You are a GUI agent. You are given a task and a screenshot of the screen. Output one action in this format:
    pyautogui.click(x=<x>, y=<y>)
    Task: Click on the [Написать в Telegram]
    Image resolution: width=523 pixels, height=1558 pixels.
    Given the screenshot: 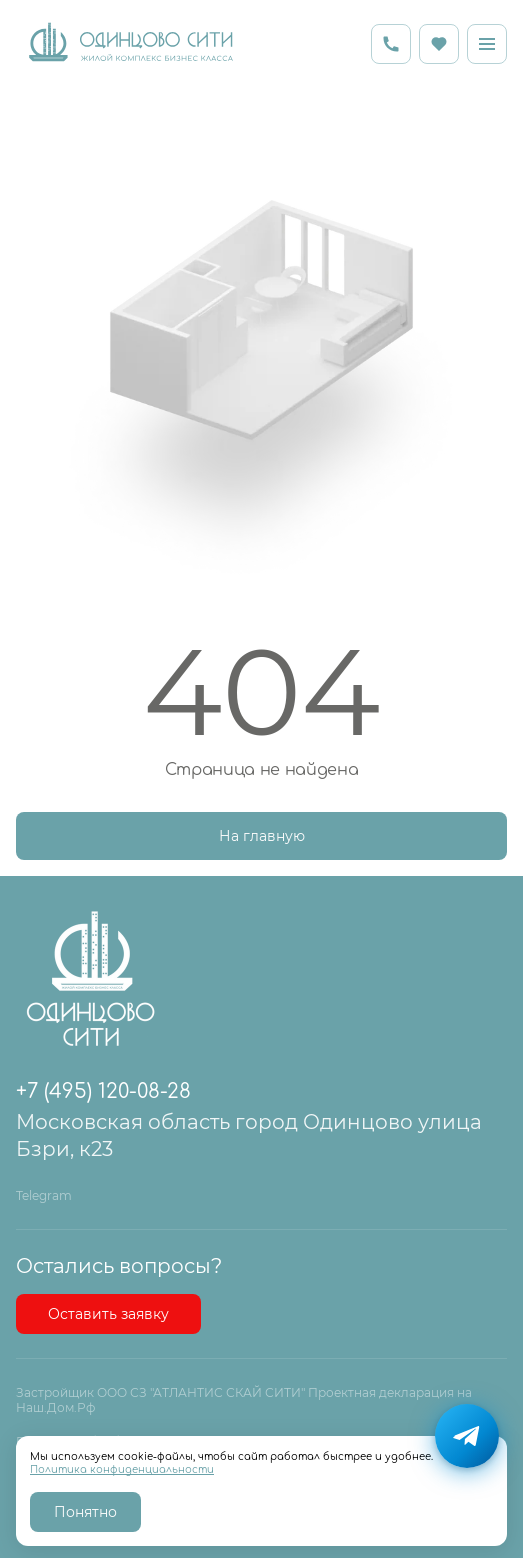 What is the action you would take?
    pyautogui.click(x=467, y=1436)
    